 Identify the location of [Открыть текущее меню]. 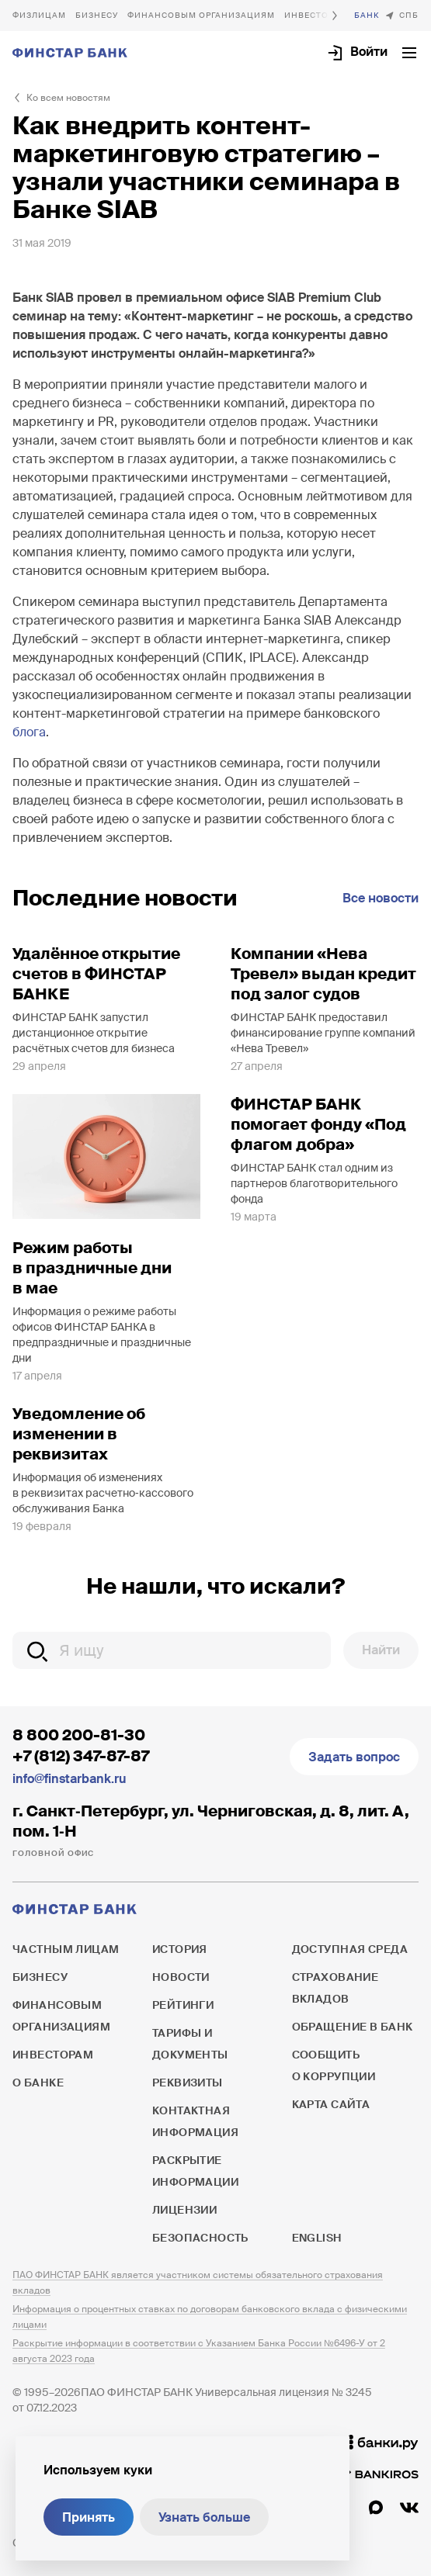
(409, 52).